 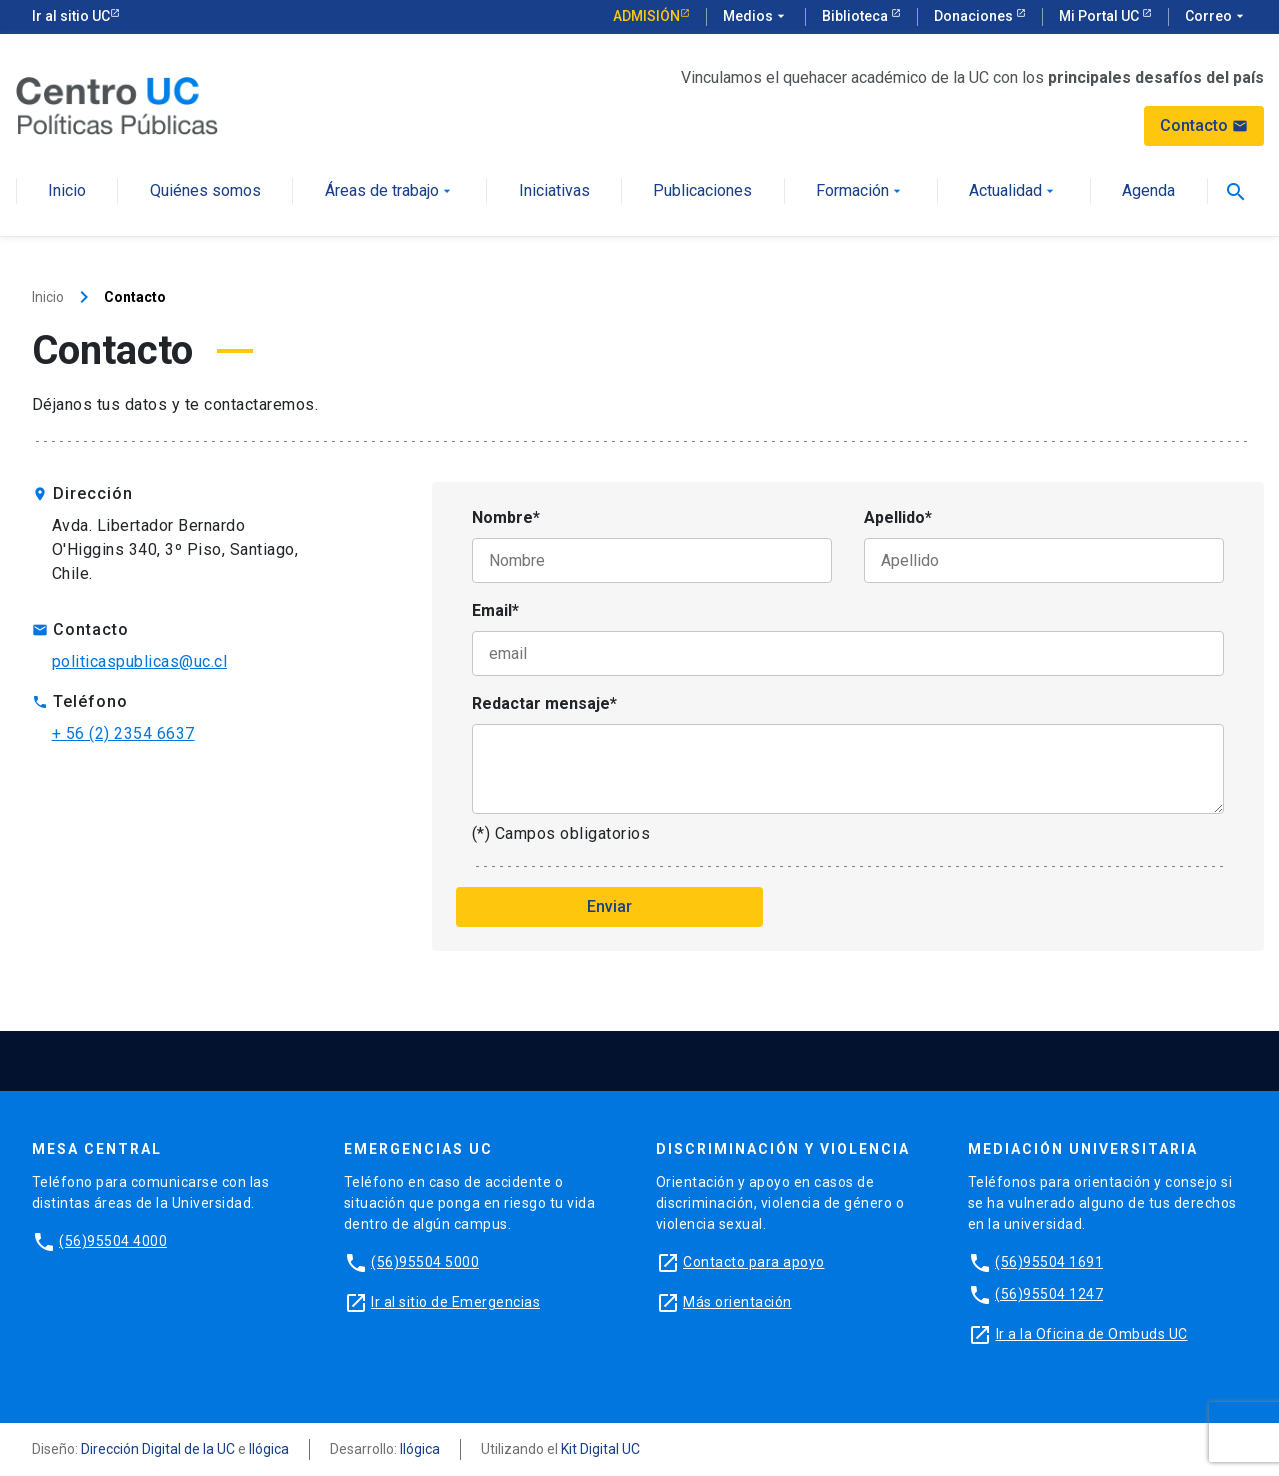 I want to click on Email*, so click(x=495, y=610).